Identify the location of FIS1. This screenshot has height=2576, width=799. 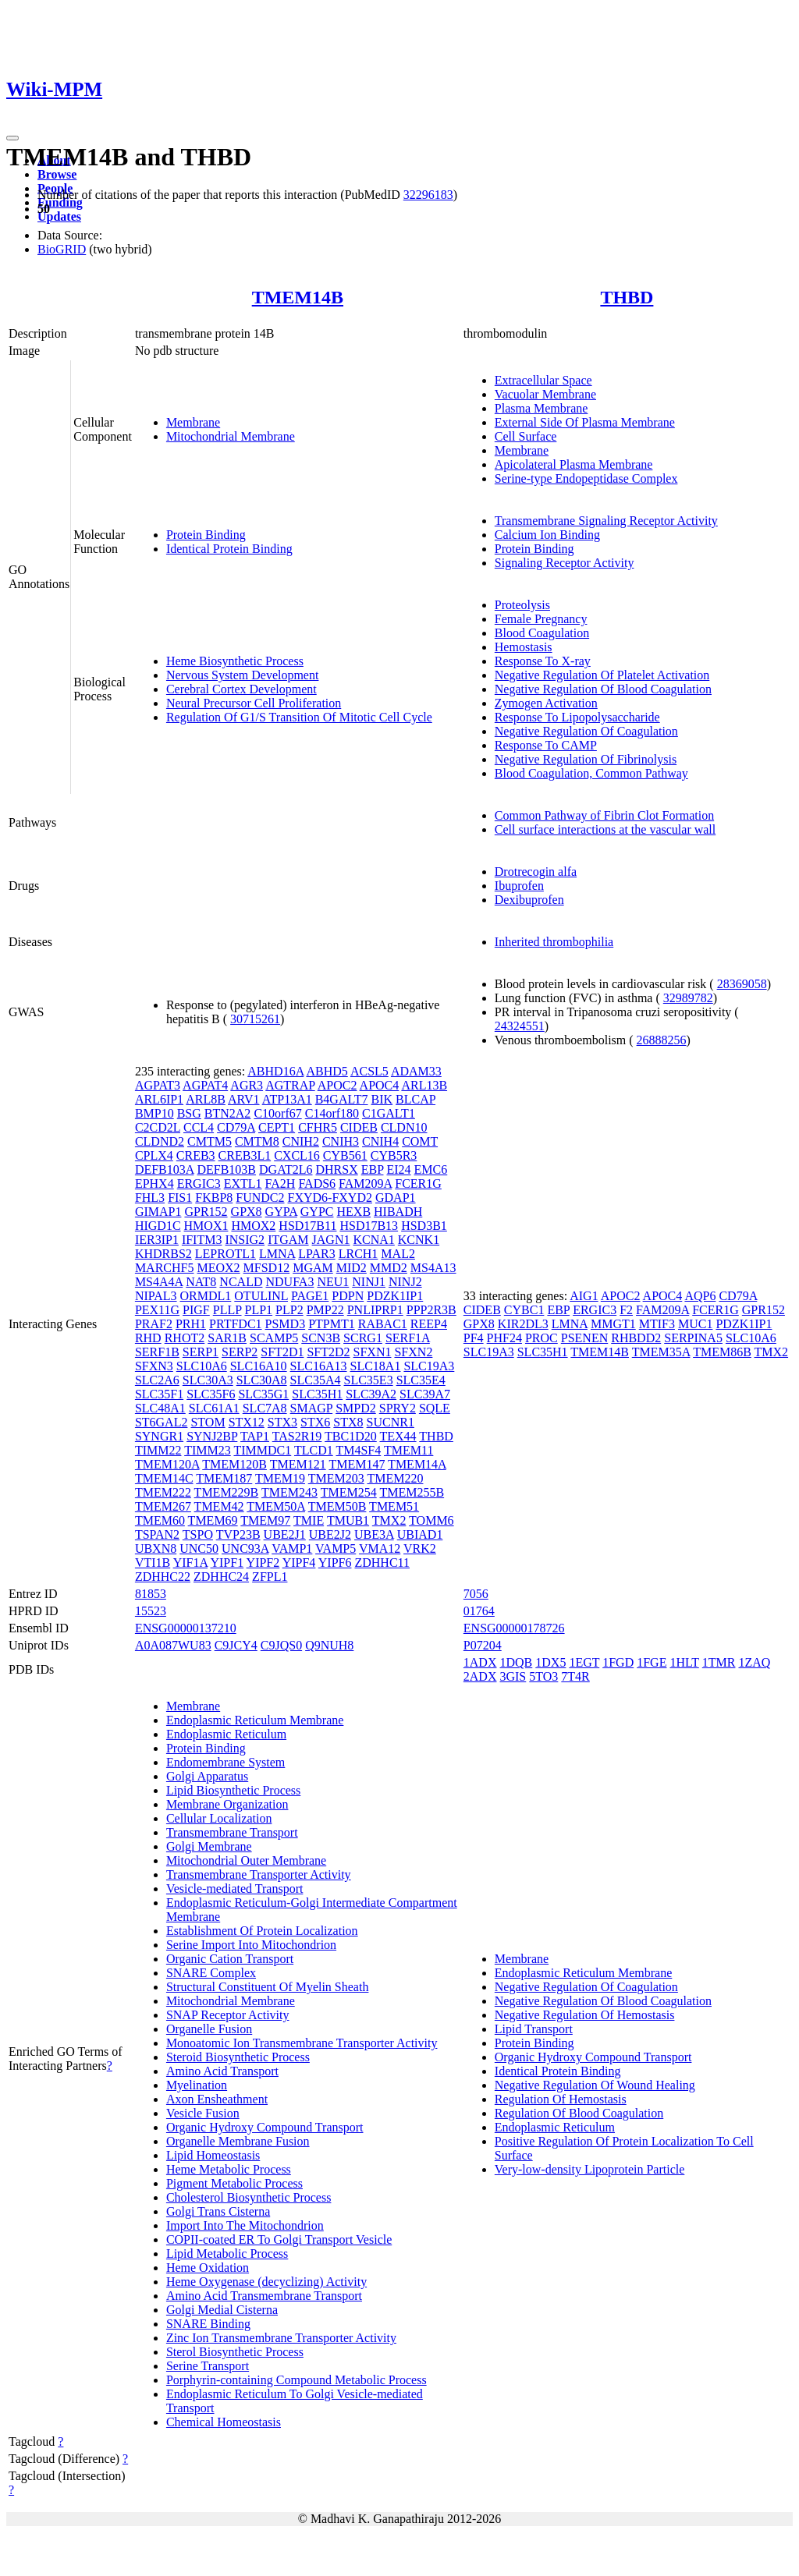
(180, 1197).